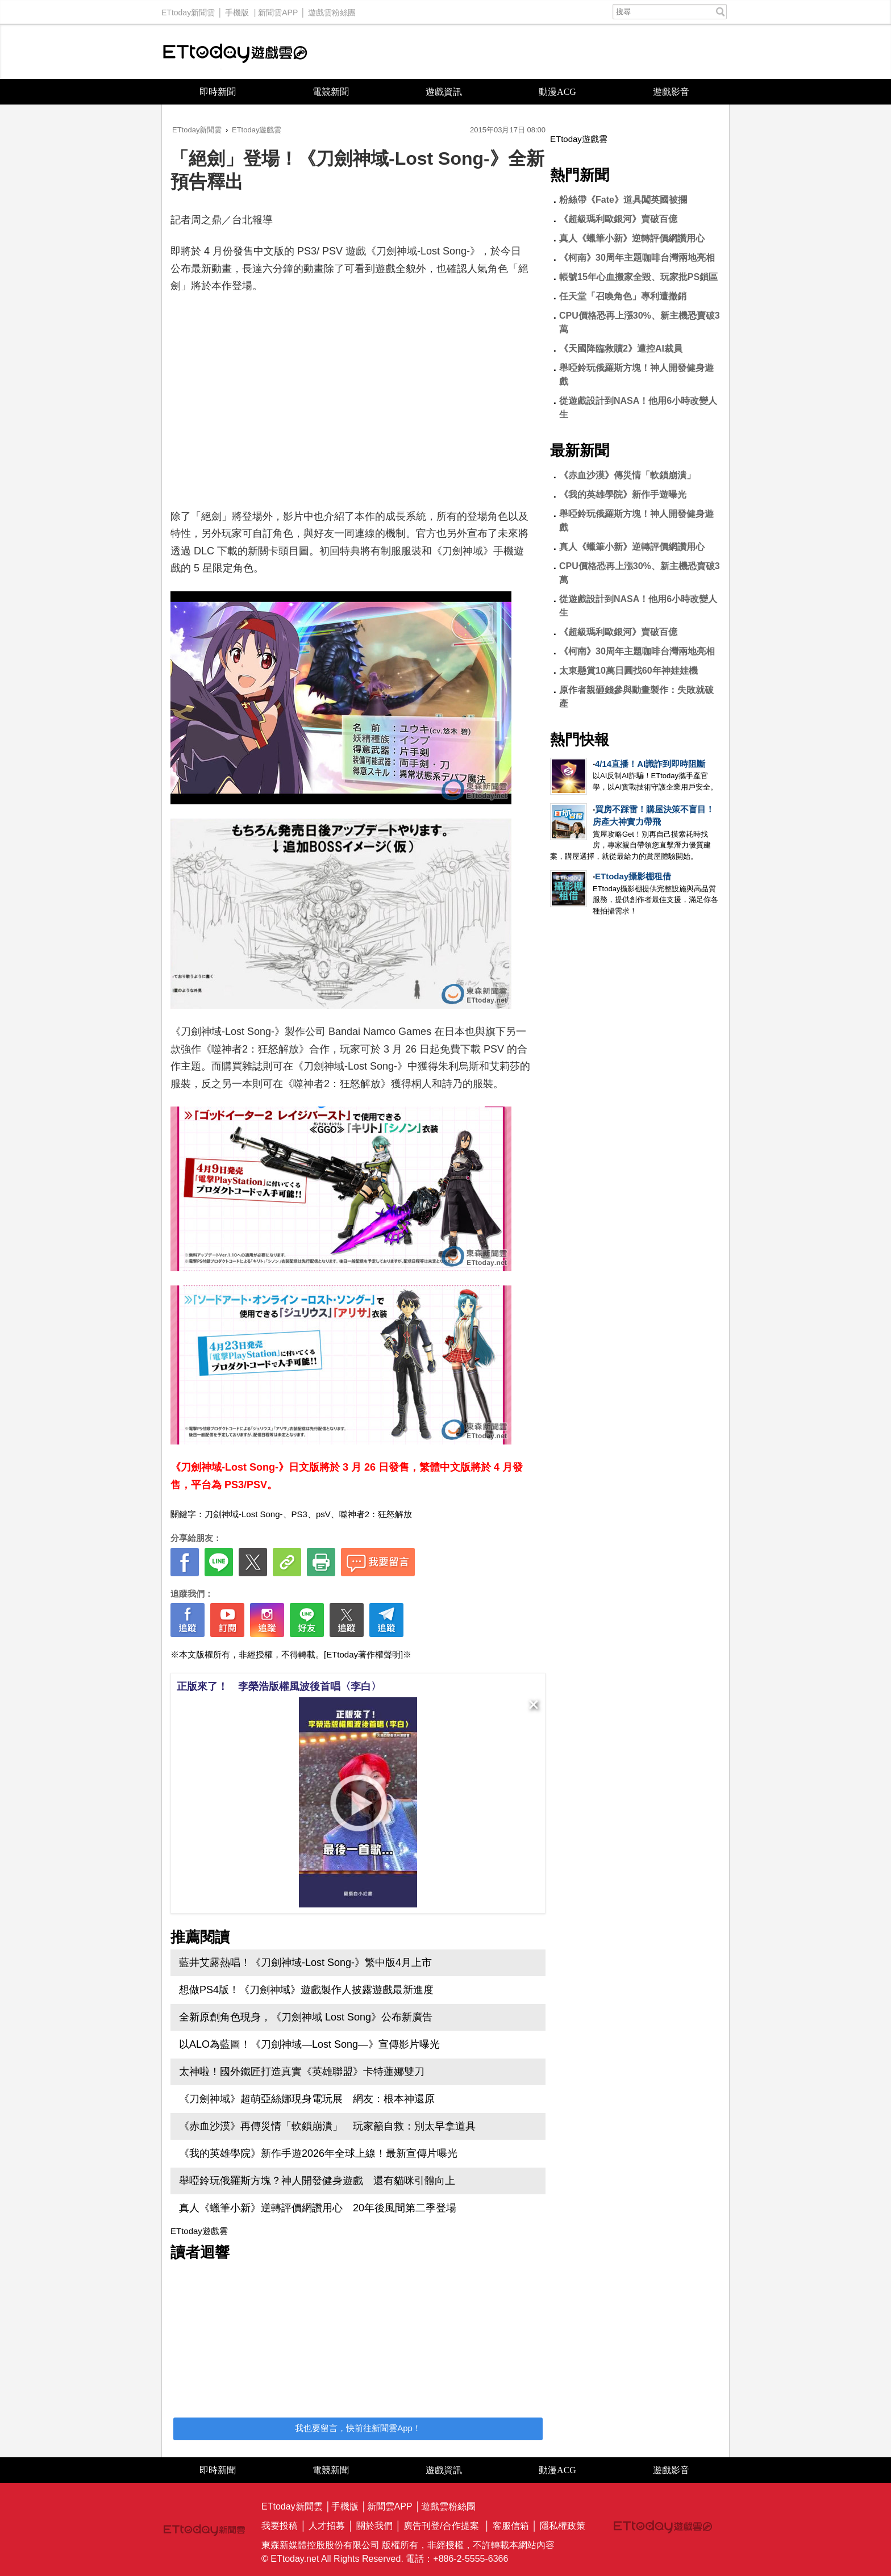 This screenshot has width=891, height=2576. Describe the element at coordinates (671, 92) in the screenshot. I see `遊戲影音` at that location.